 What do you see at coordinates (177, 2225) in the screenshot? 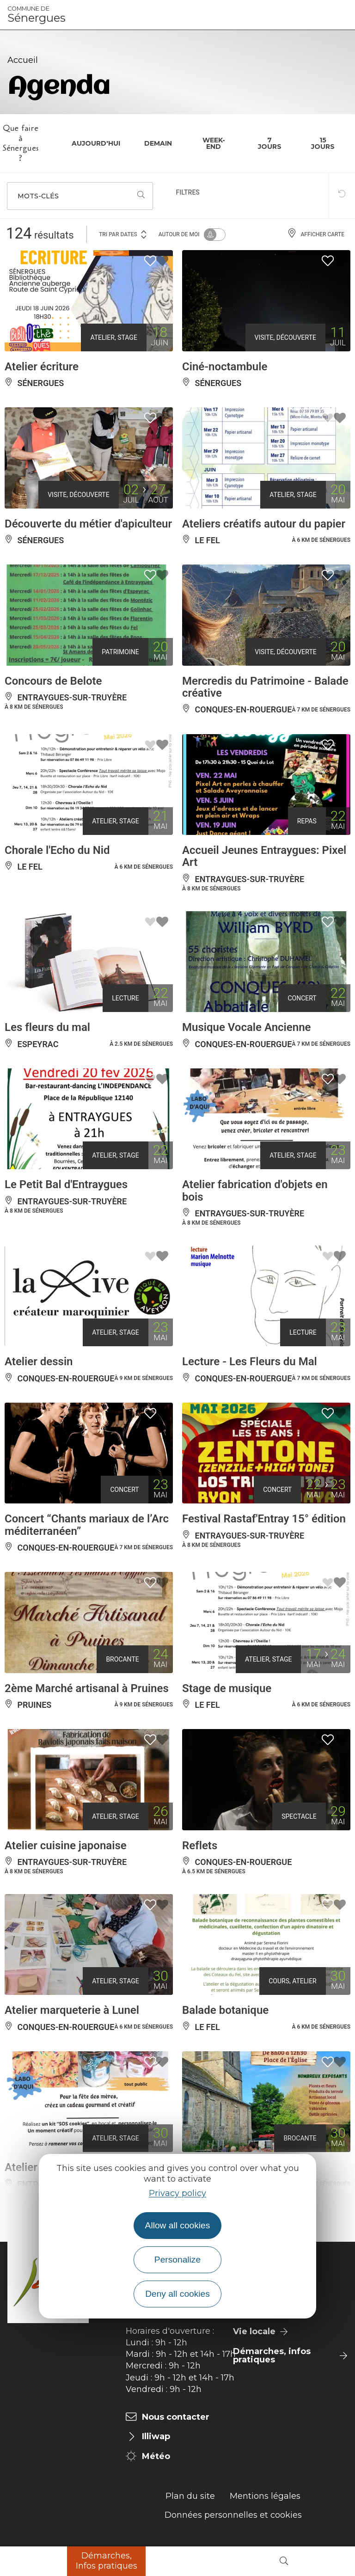
I see `Allow all cookies` at bounding box center [177, 2225].